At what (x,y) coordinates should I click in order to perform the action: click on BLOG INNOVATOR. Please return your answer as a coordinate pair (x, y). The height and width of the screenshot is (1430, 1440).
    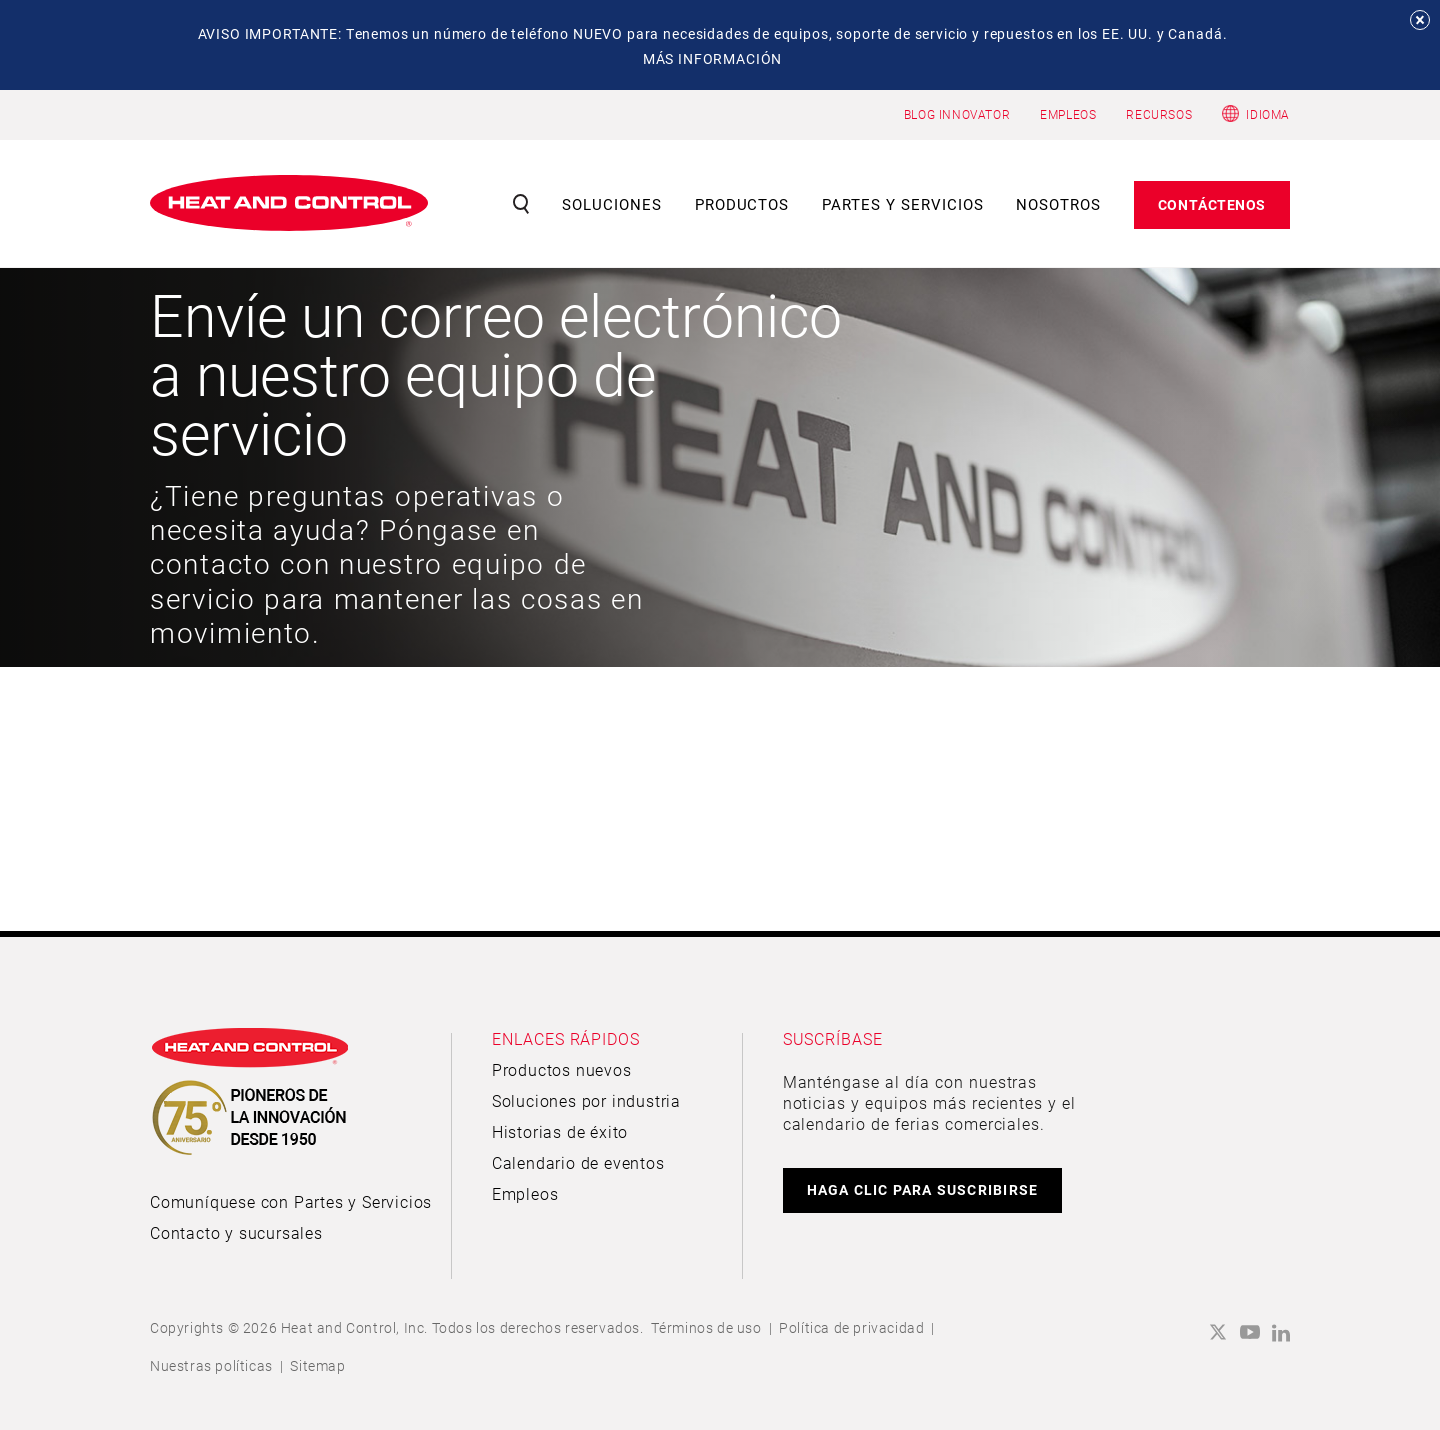
    Looking at the image, I should click on (957, 114).